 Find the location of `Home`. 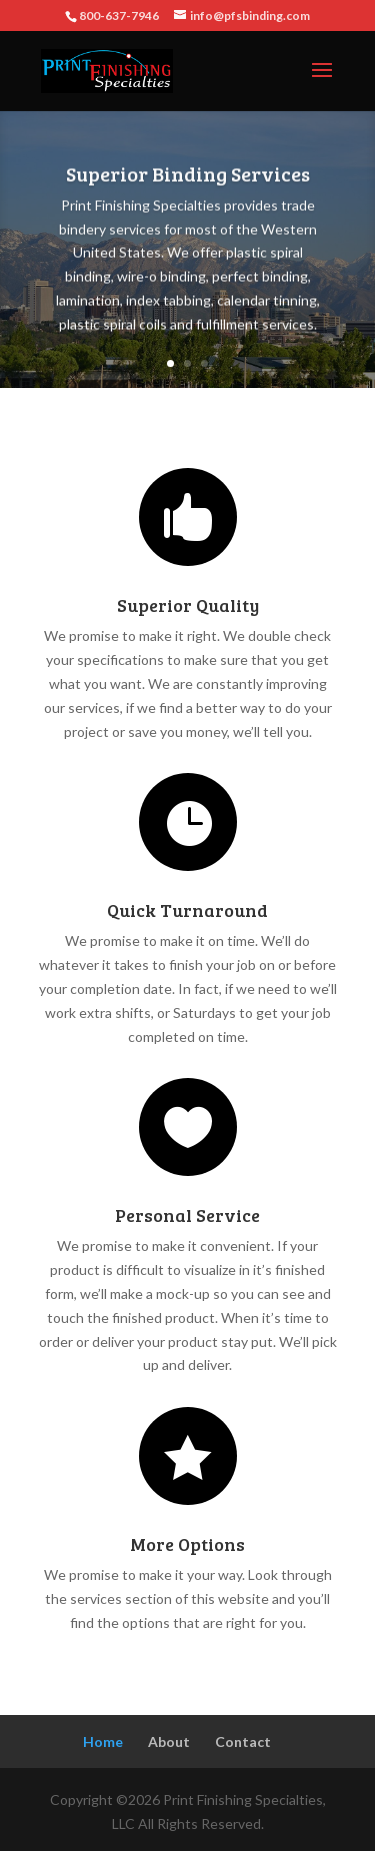

Home is located at coordinates (103, 1741).